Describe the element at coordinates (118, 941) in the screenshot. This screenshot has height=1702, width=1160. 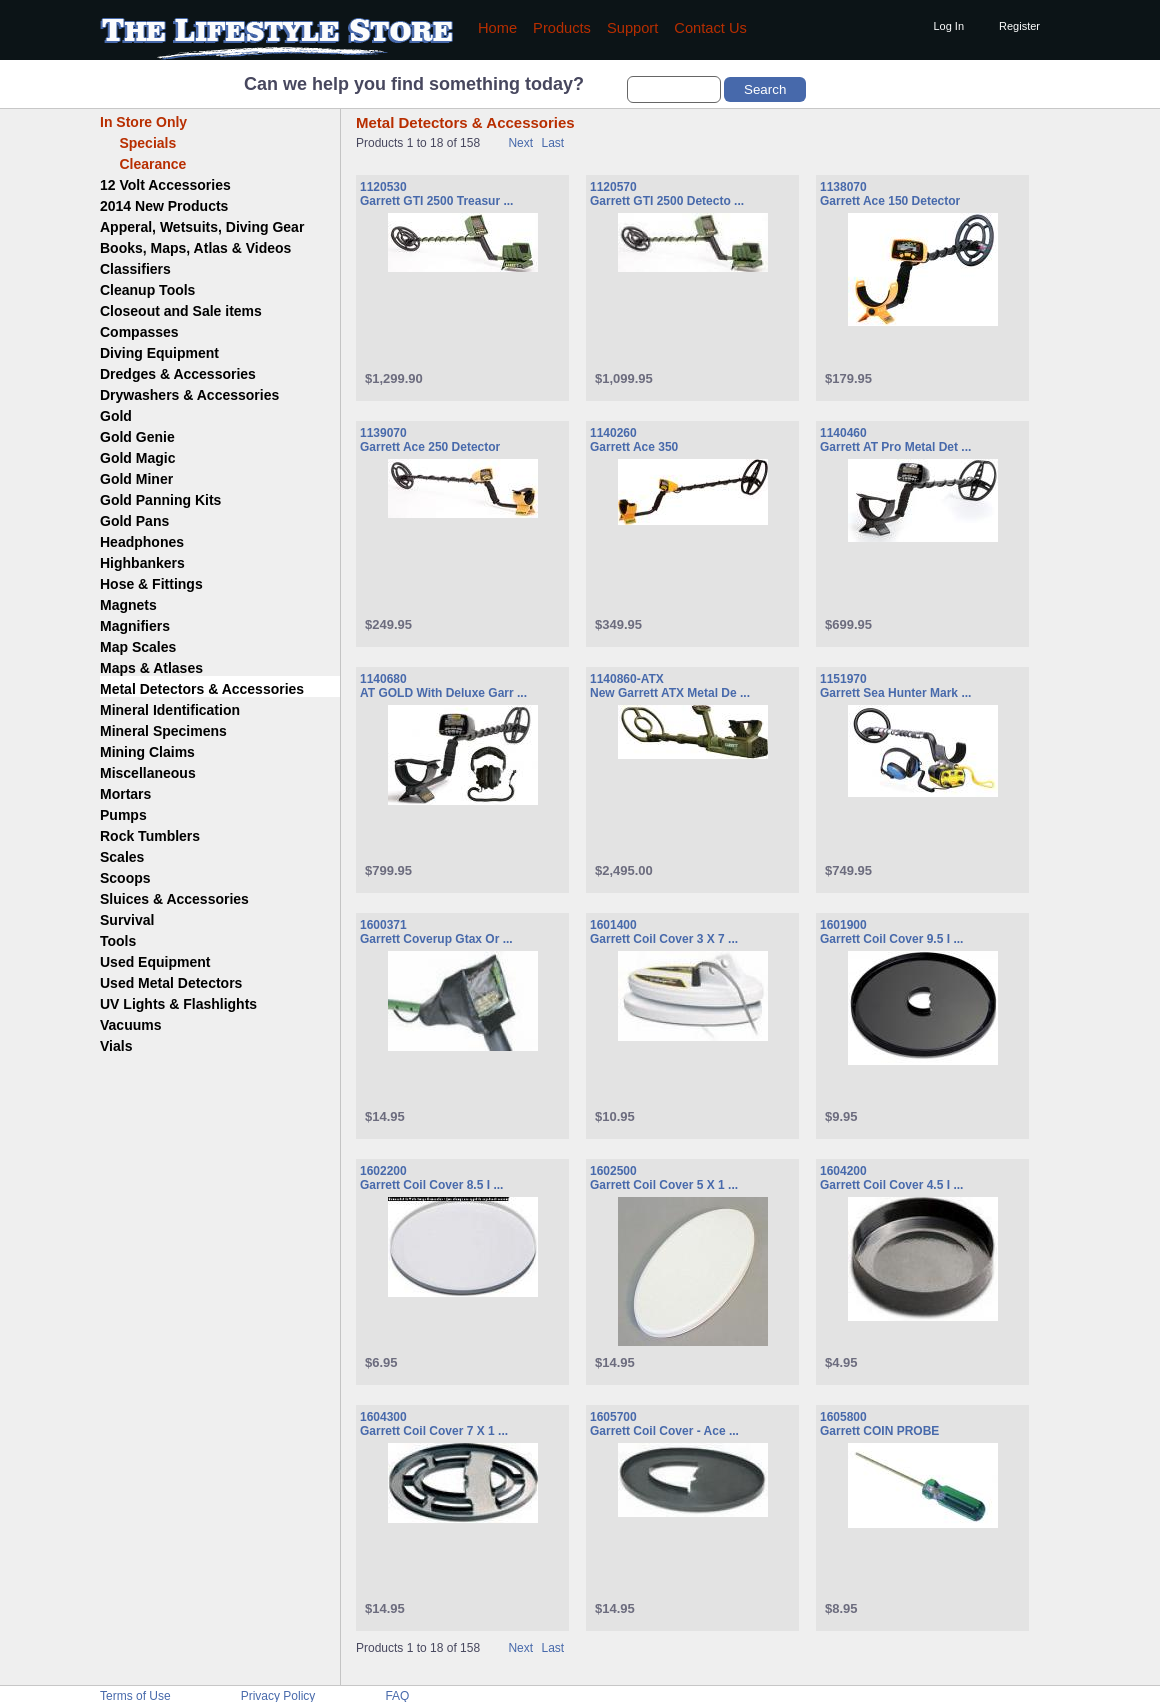
I see `Tools` at that location.